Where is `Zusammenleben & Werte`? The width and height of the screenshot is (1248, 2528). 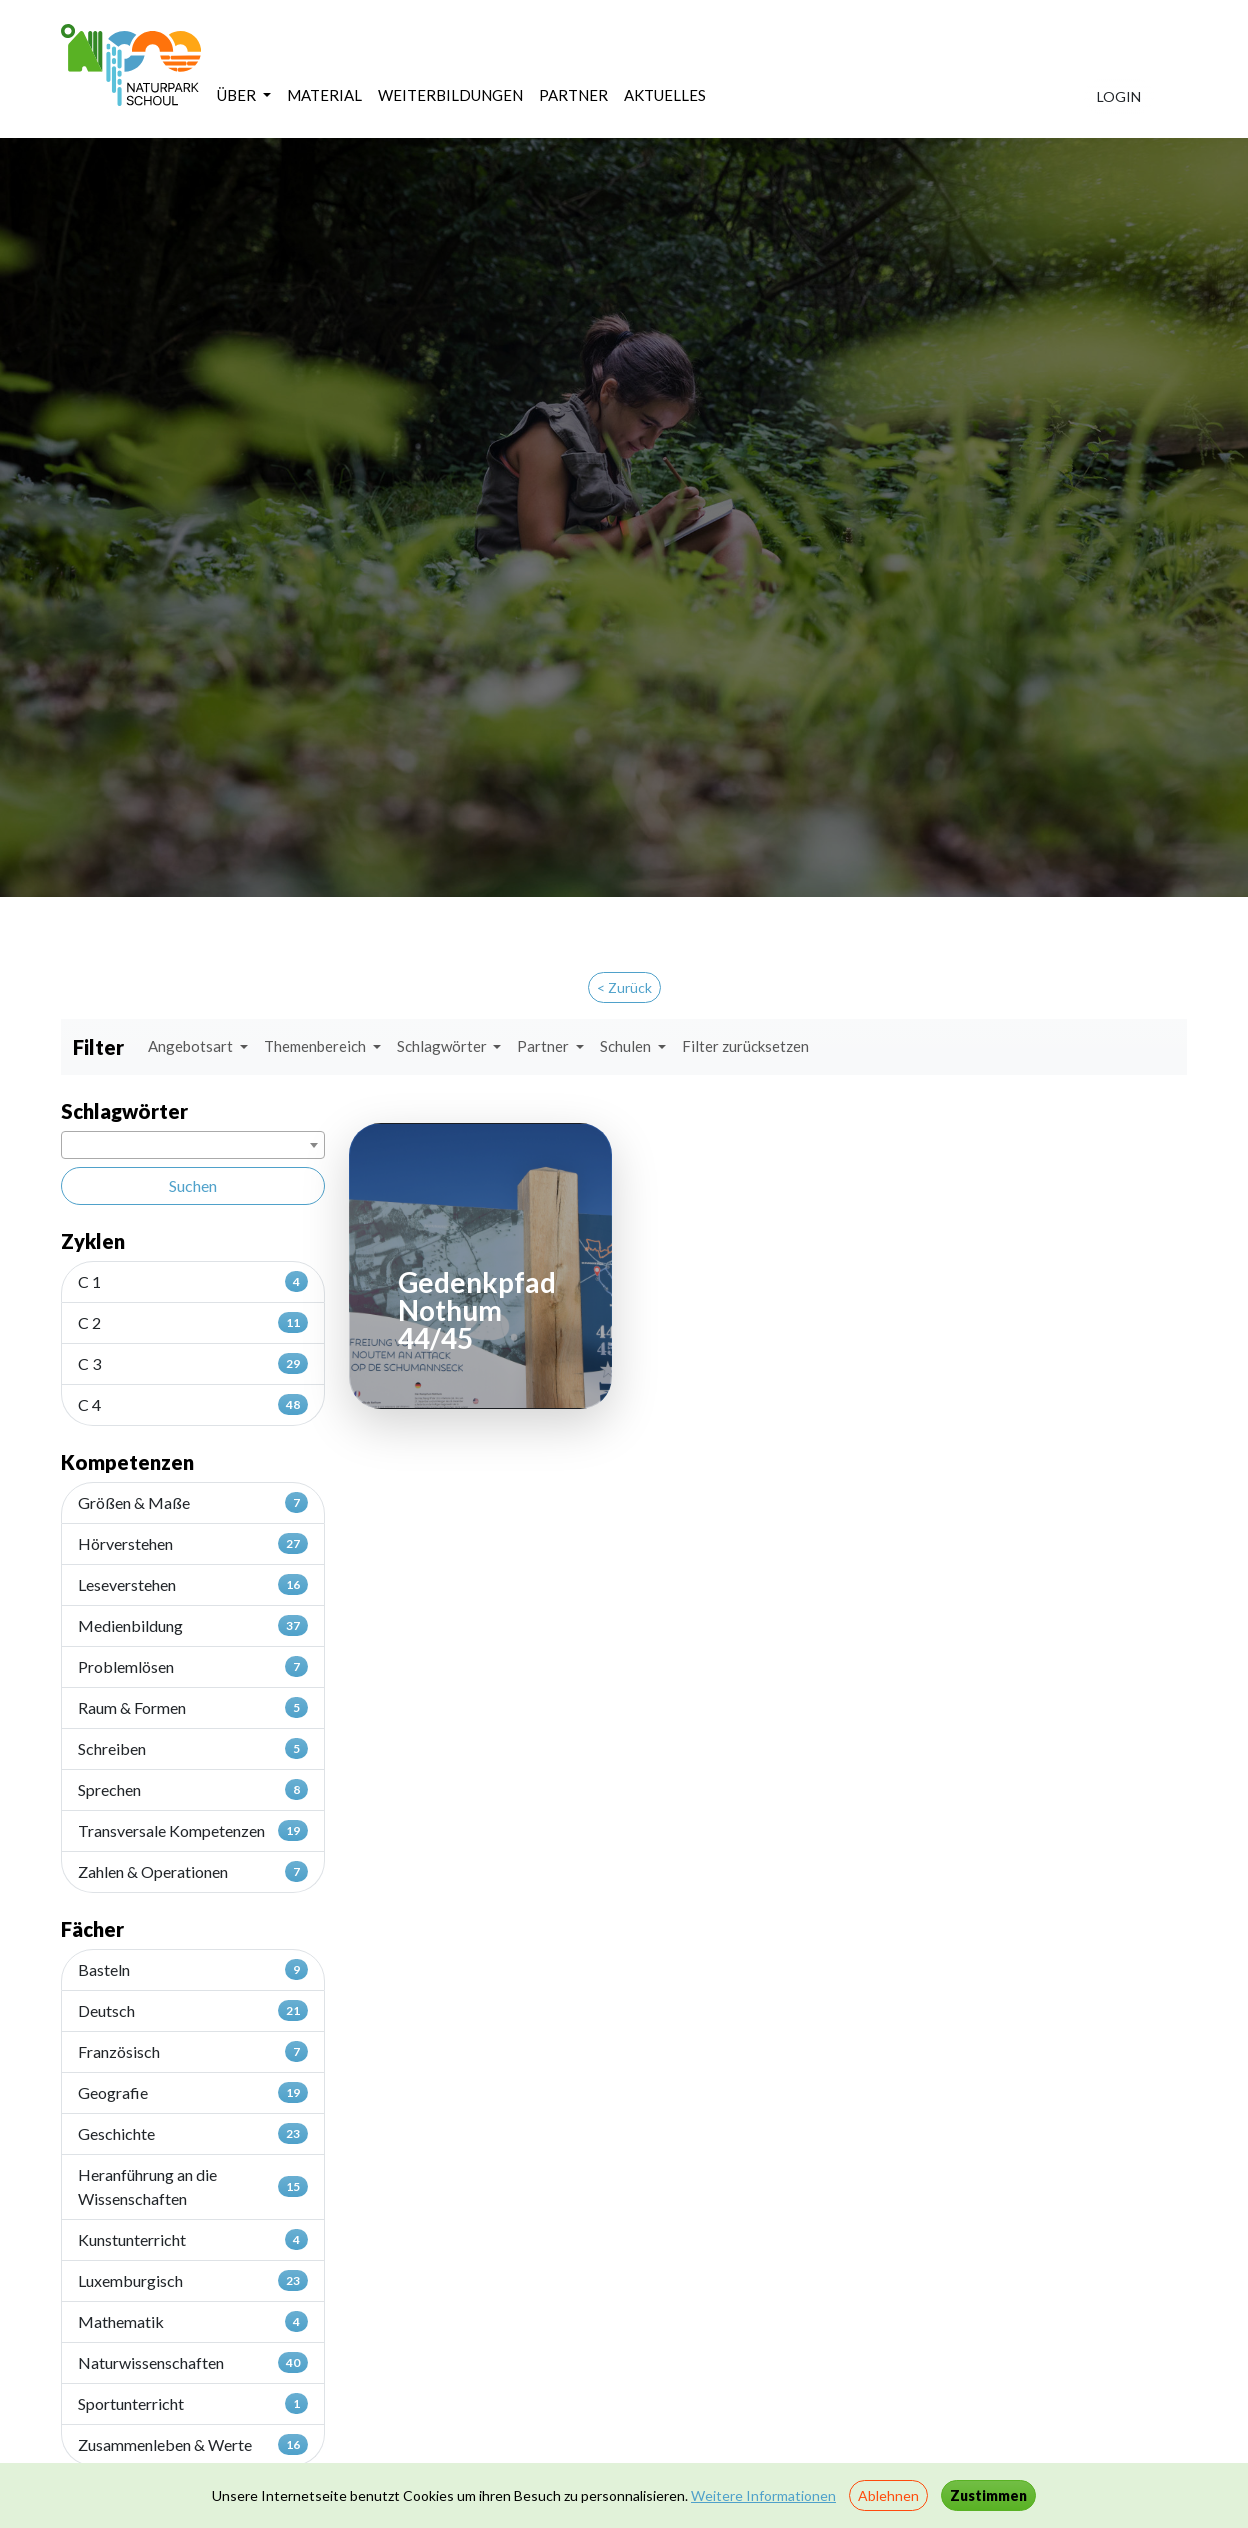 Zusammenleben & Werte is located at coordinates (193, 2444).